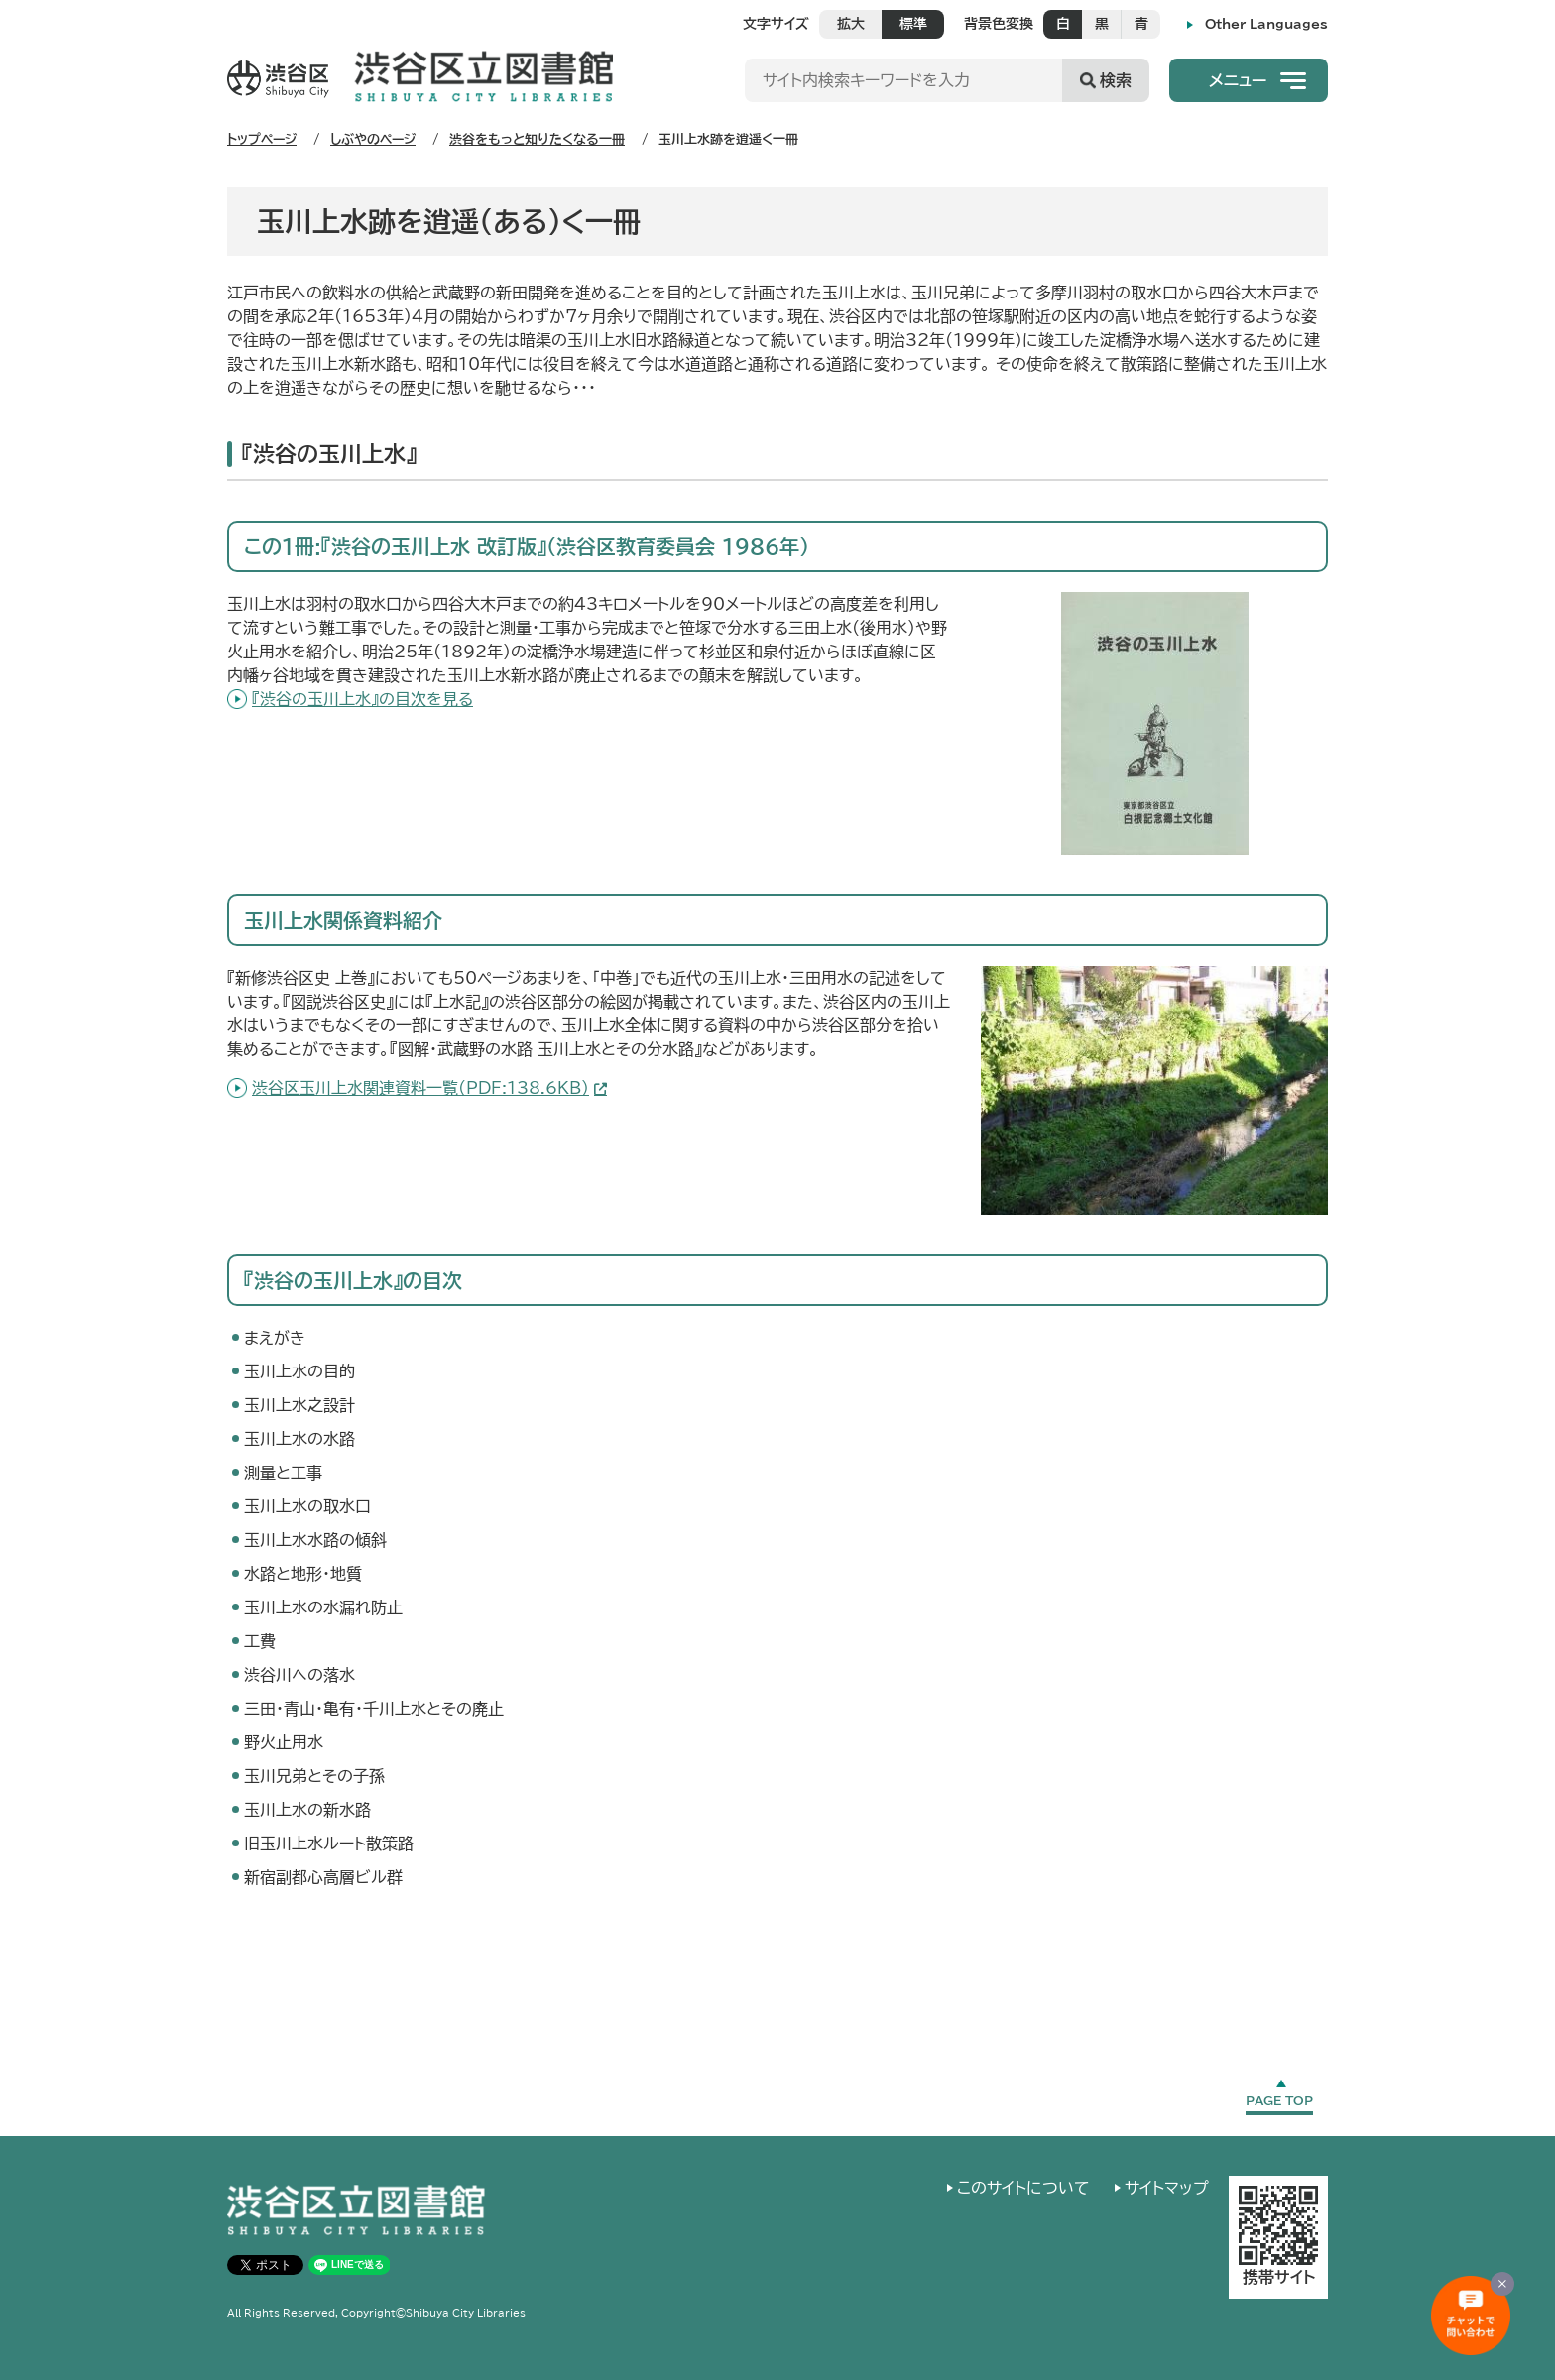  I want to click on 渋谷をもっと知りたくなる一冊, so click(537, 139).